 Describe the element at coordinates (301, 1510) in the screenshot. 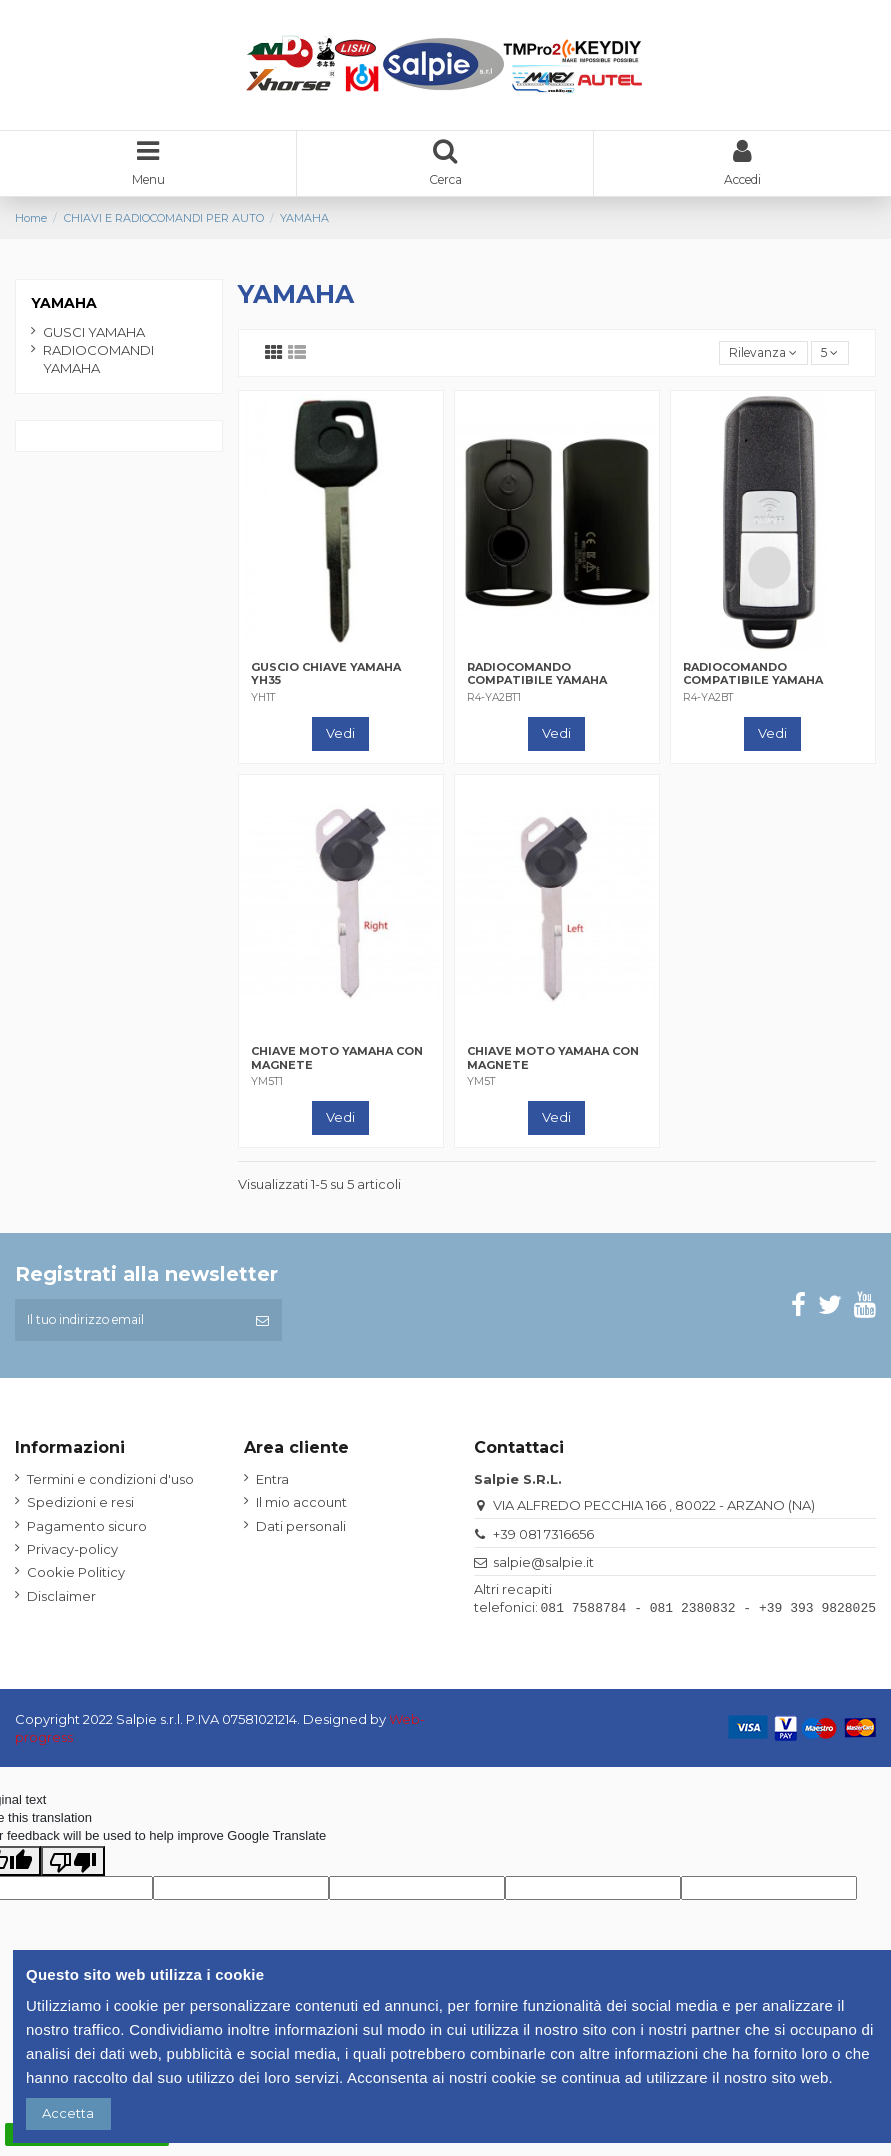

I see `Il mio account` at that location.